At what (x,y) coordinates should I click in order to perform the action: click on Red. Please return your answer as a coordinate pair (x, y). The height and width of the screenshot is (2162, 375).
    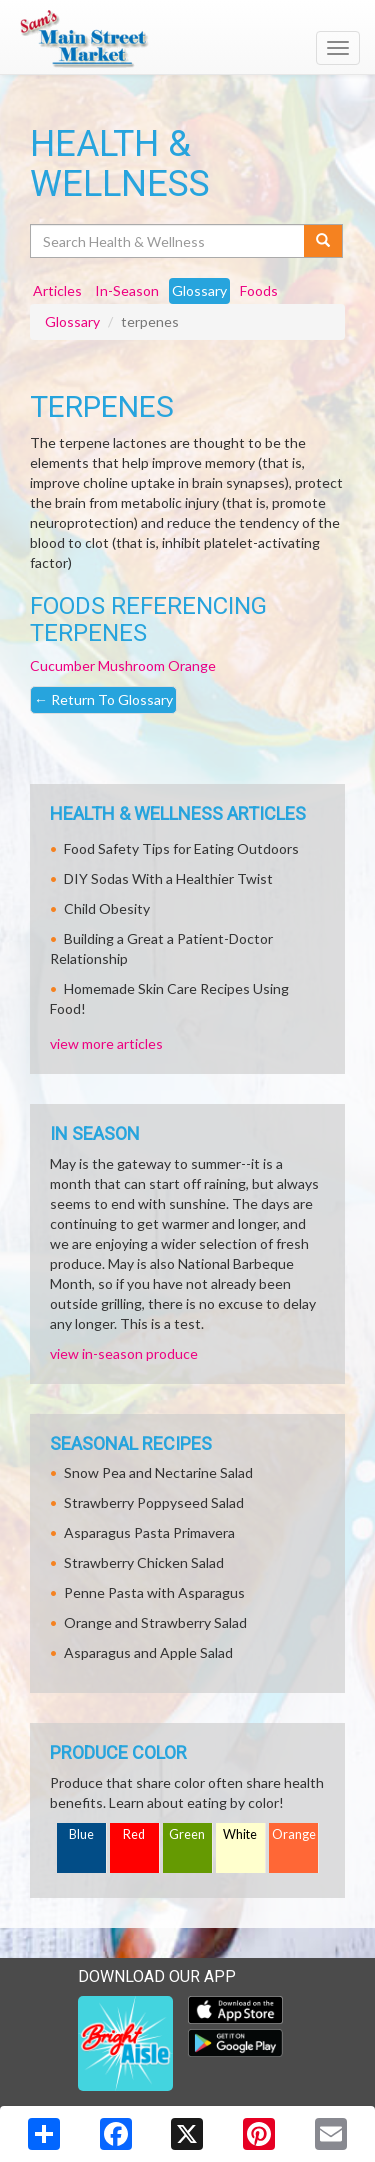
    Looking at the image, I should click on (134, 1834).